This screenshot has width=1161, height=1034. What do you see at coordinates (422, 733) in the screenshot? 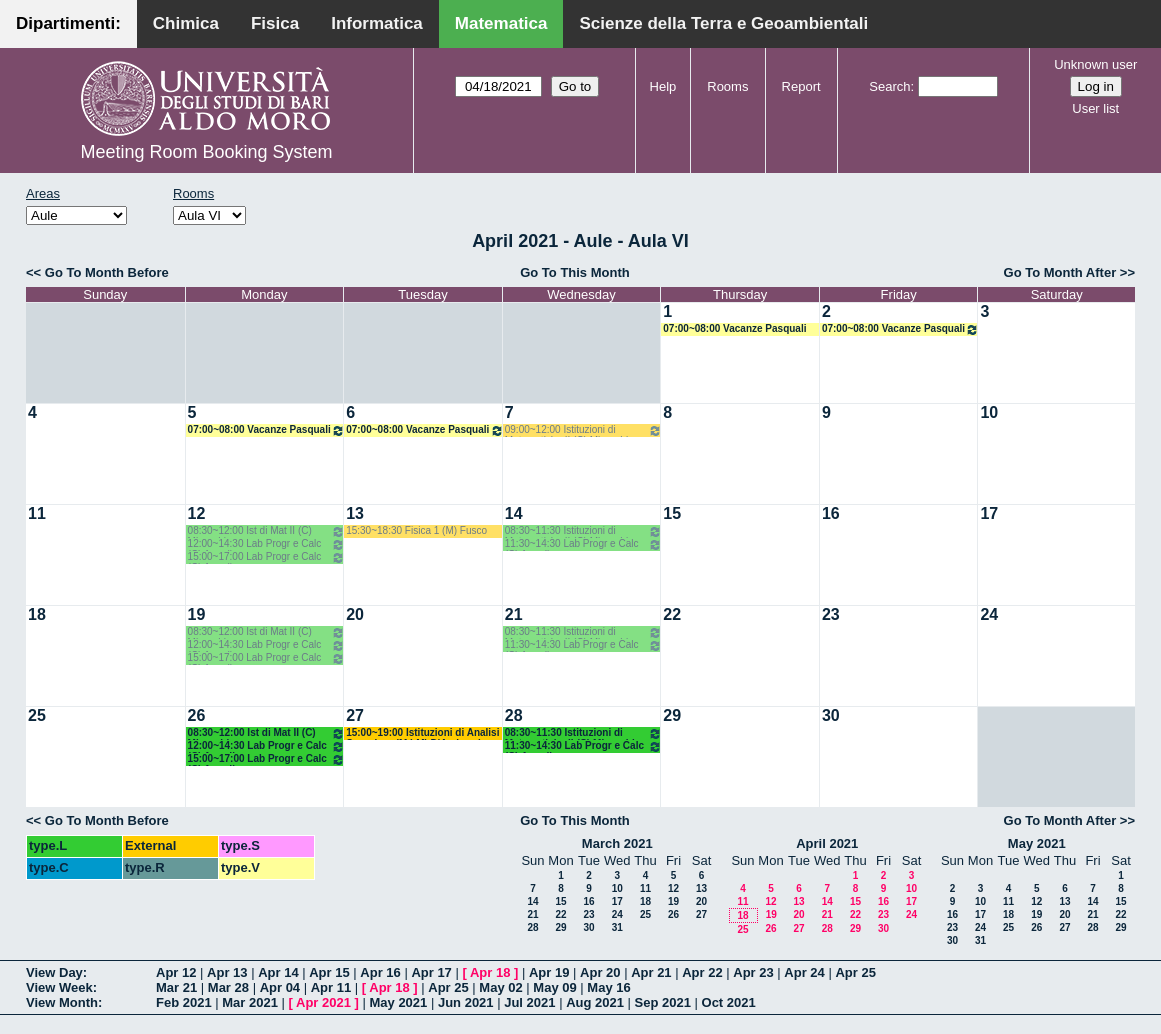
I see `15:00~19:00 Istituzioni di Analisi Superiore (M LM) D'Ambrosio` at bounding box center [422, 733].